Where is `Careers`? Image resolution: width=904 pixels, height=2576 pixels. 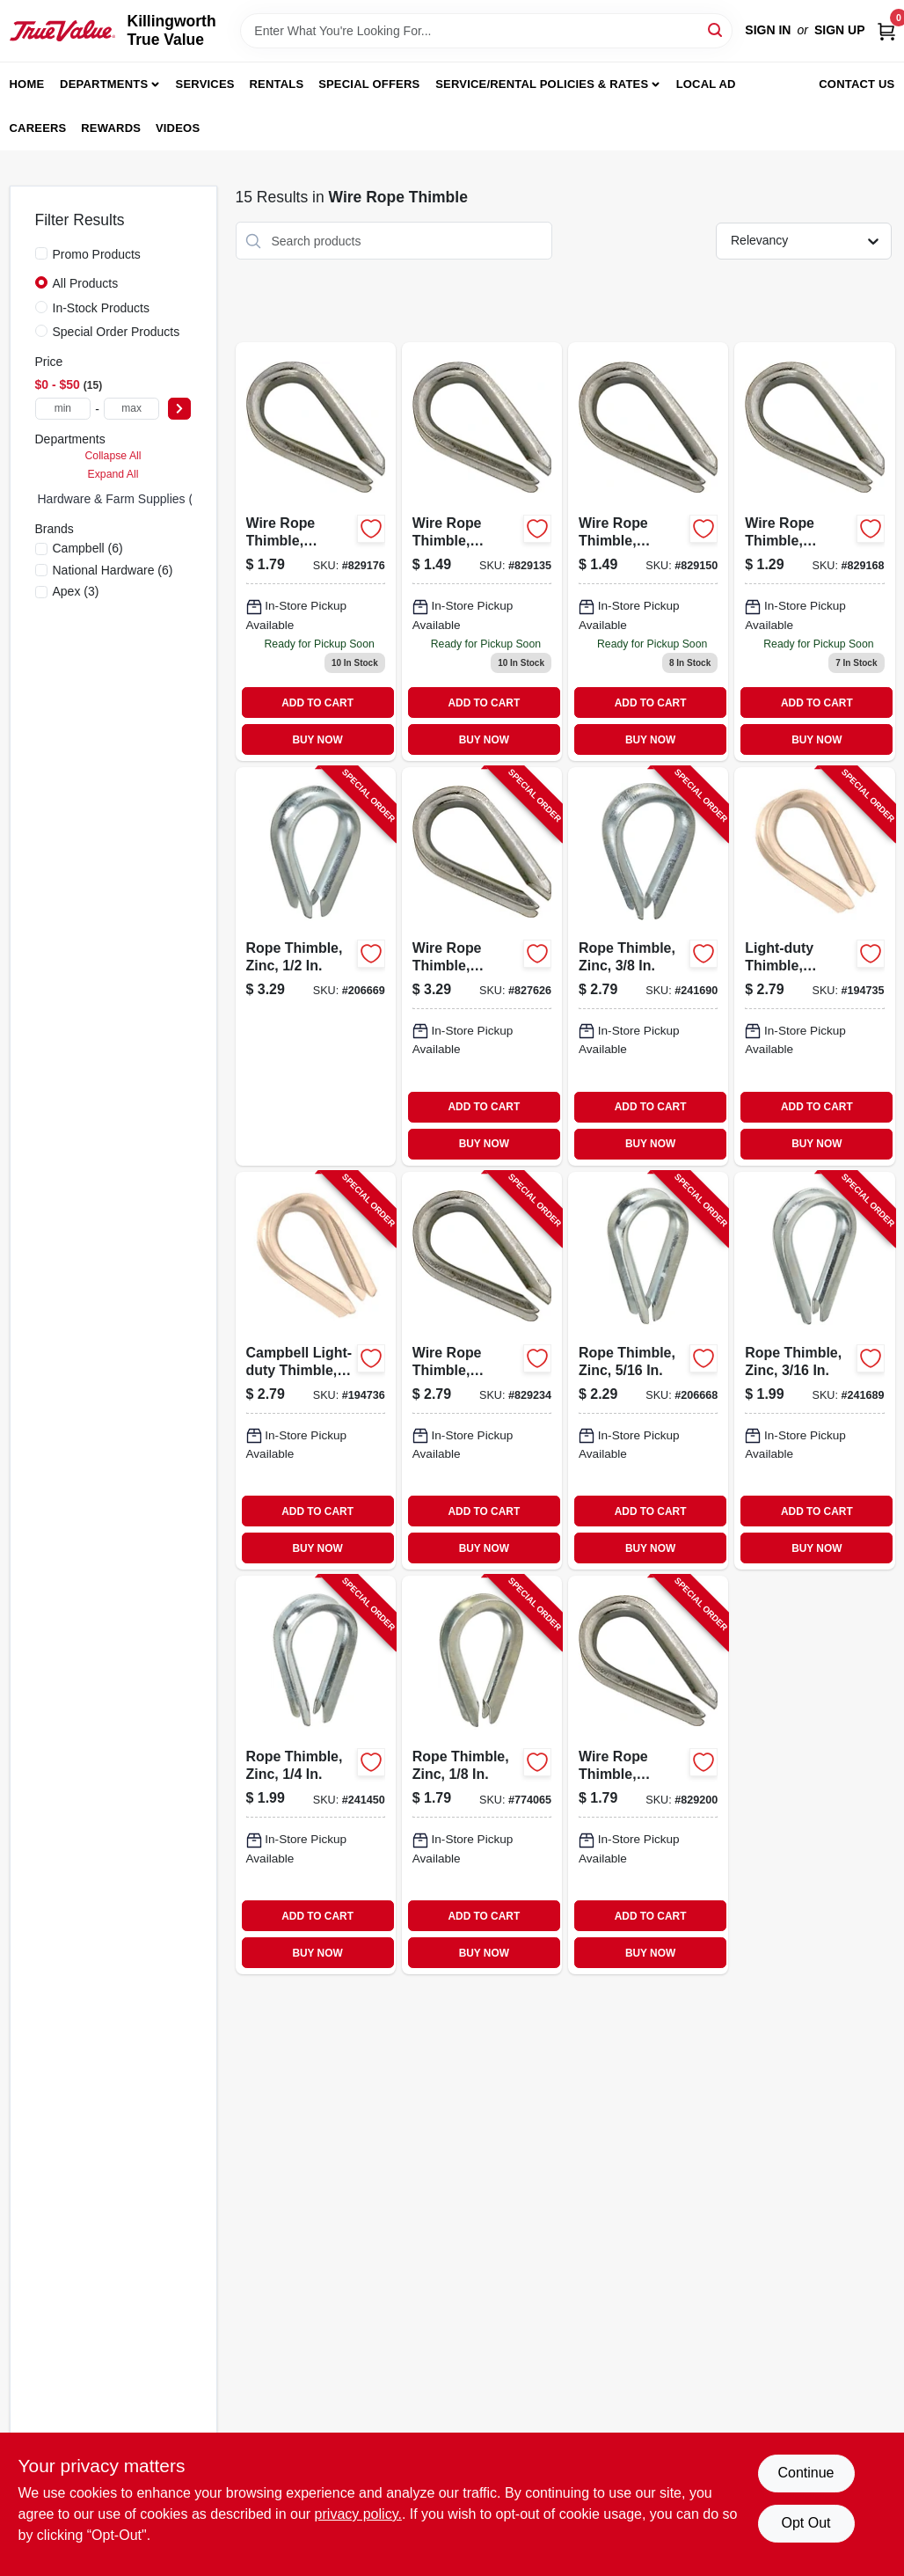
Careers is located at coordinates (38, 128).